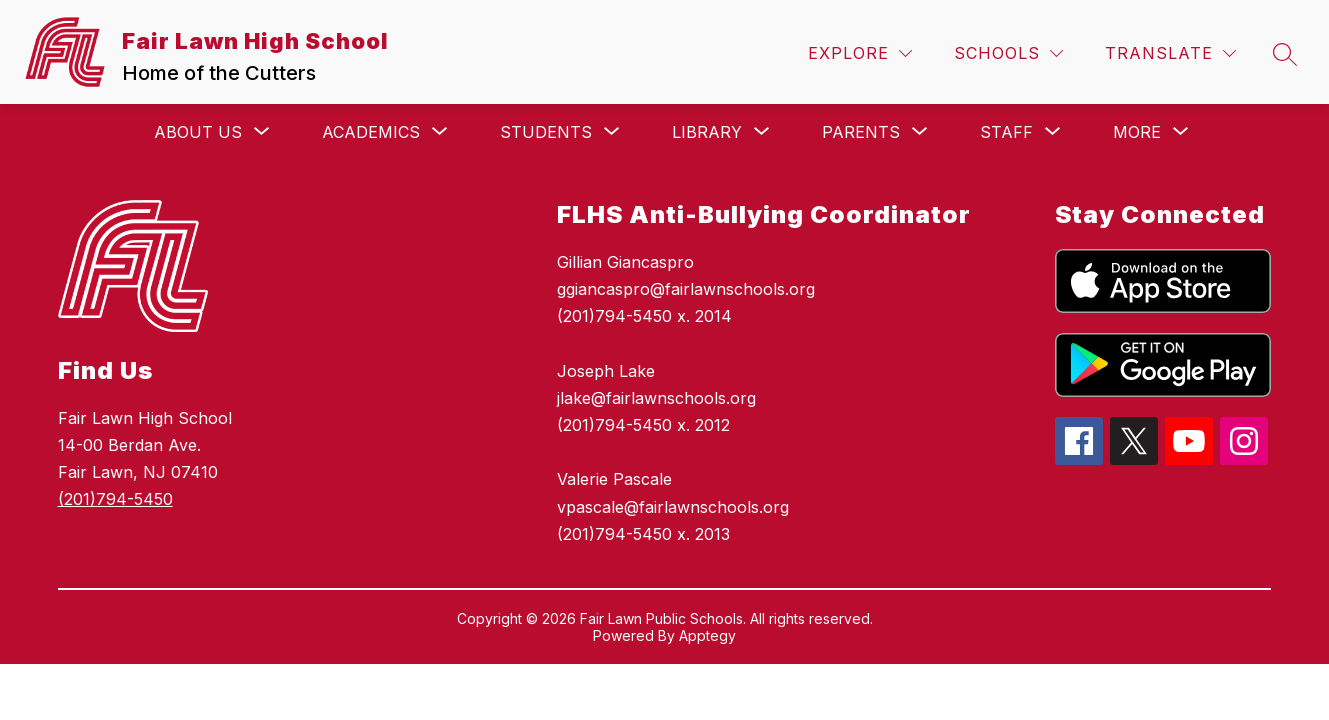 Image resolution: width=1329 pixels, height=720 pixels. Describe the element at coordinates (115, 499) in the screenshot. I see `(201)794-5450` at that location.